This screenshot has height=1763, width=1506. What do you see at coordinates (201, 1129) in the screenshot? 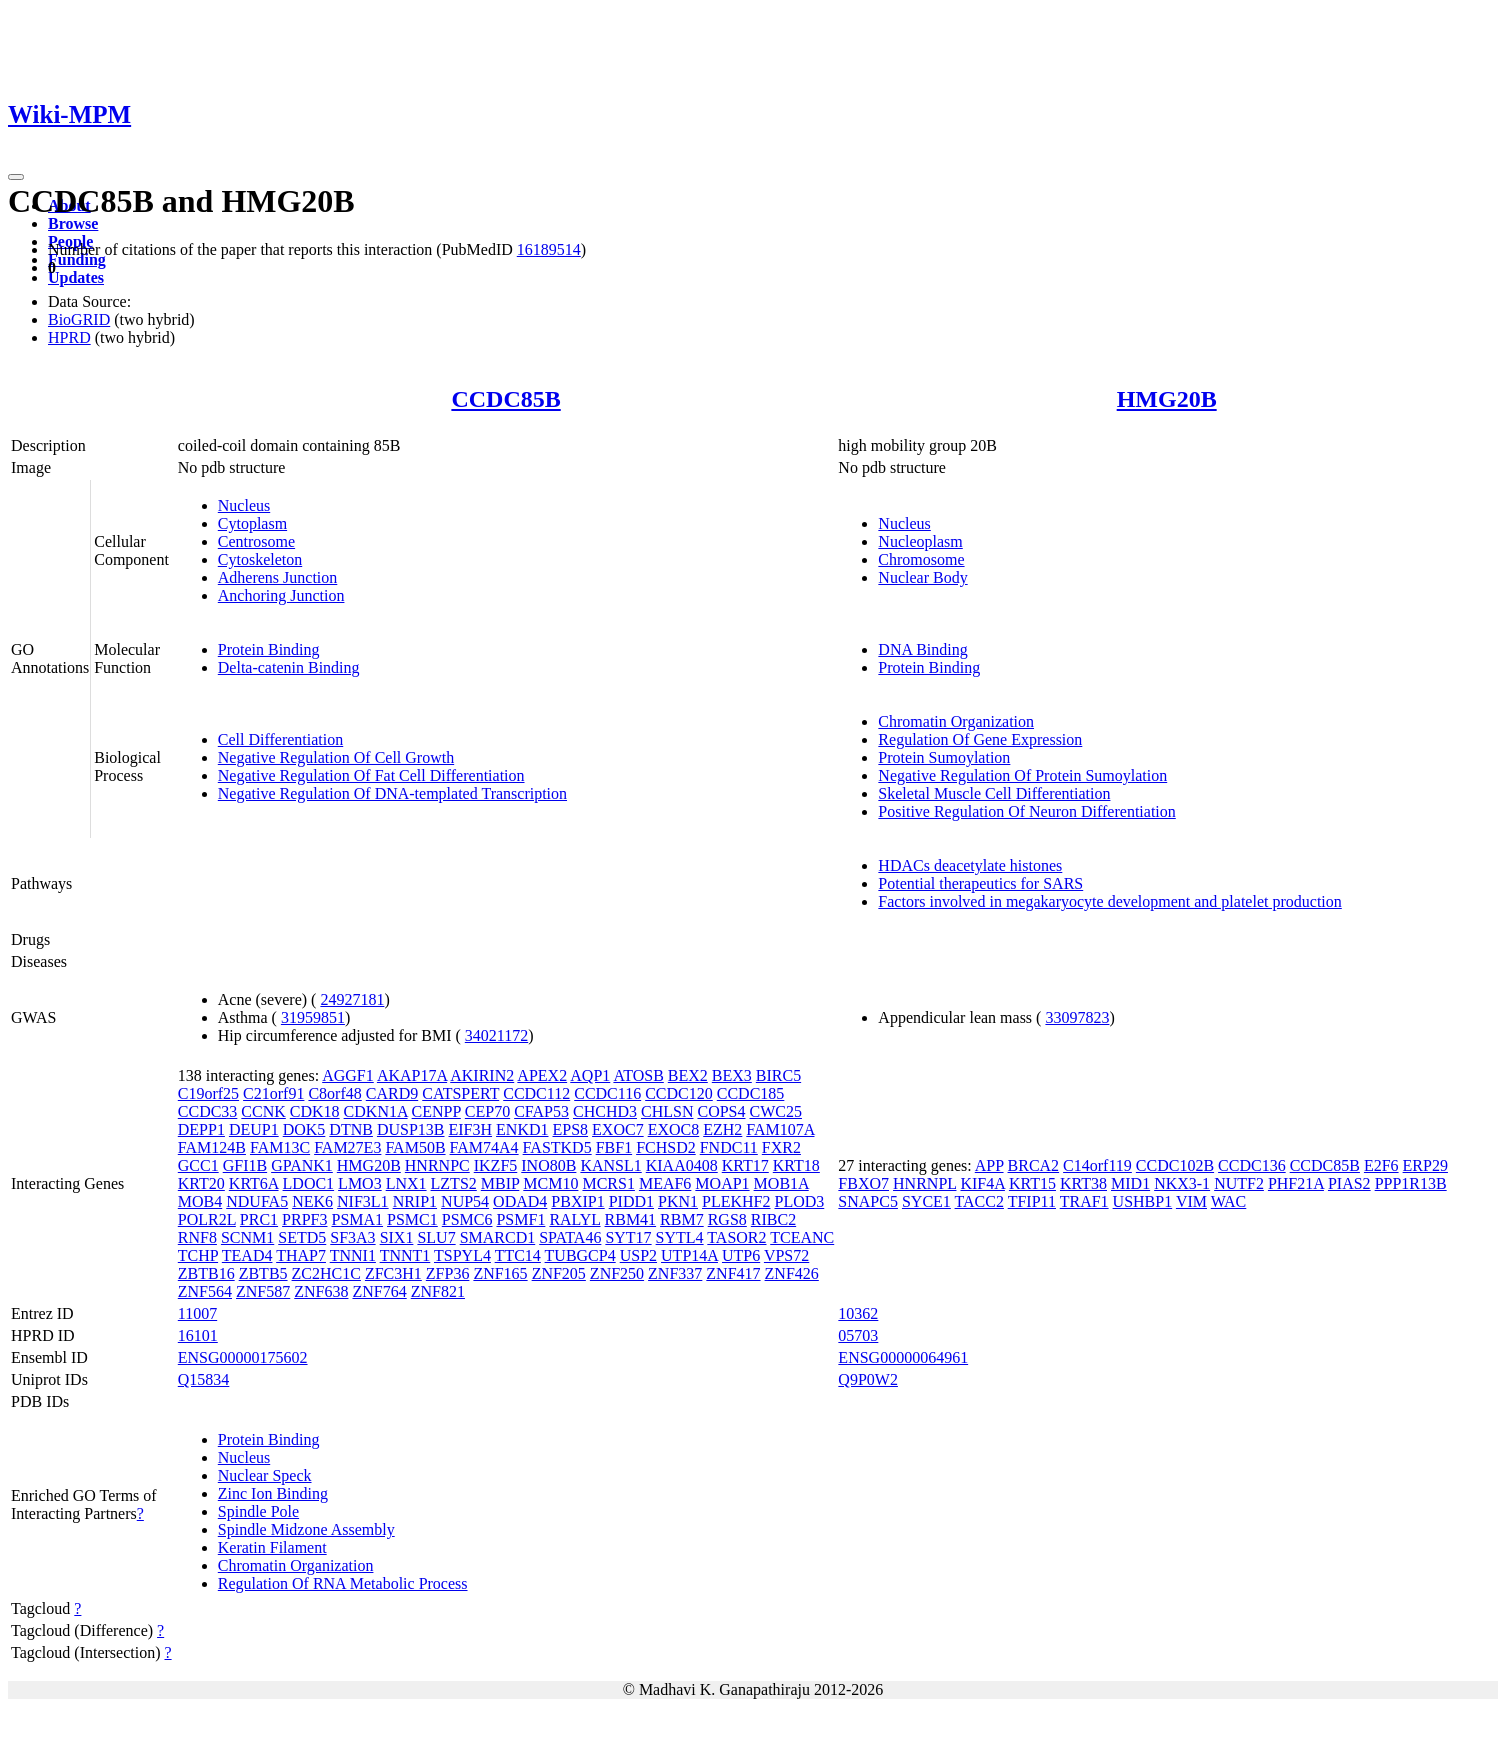
I see `DEPP1` at bounding box center [201, 1129].